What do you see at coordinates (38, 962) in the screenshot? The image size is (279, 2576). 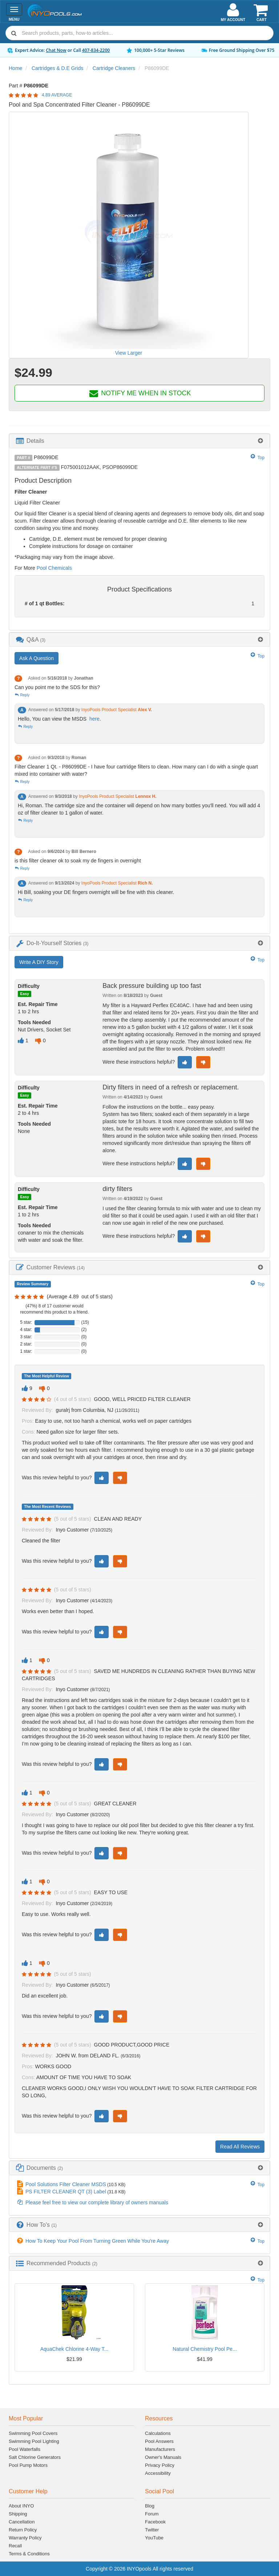 I see `Write A DIY Story` at bounding box center [38, 962].